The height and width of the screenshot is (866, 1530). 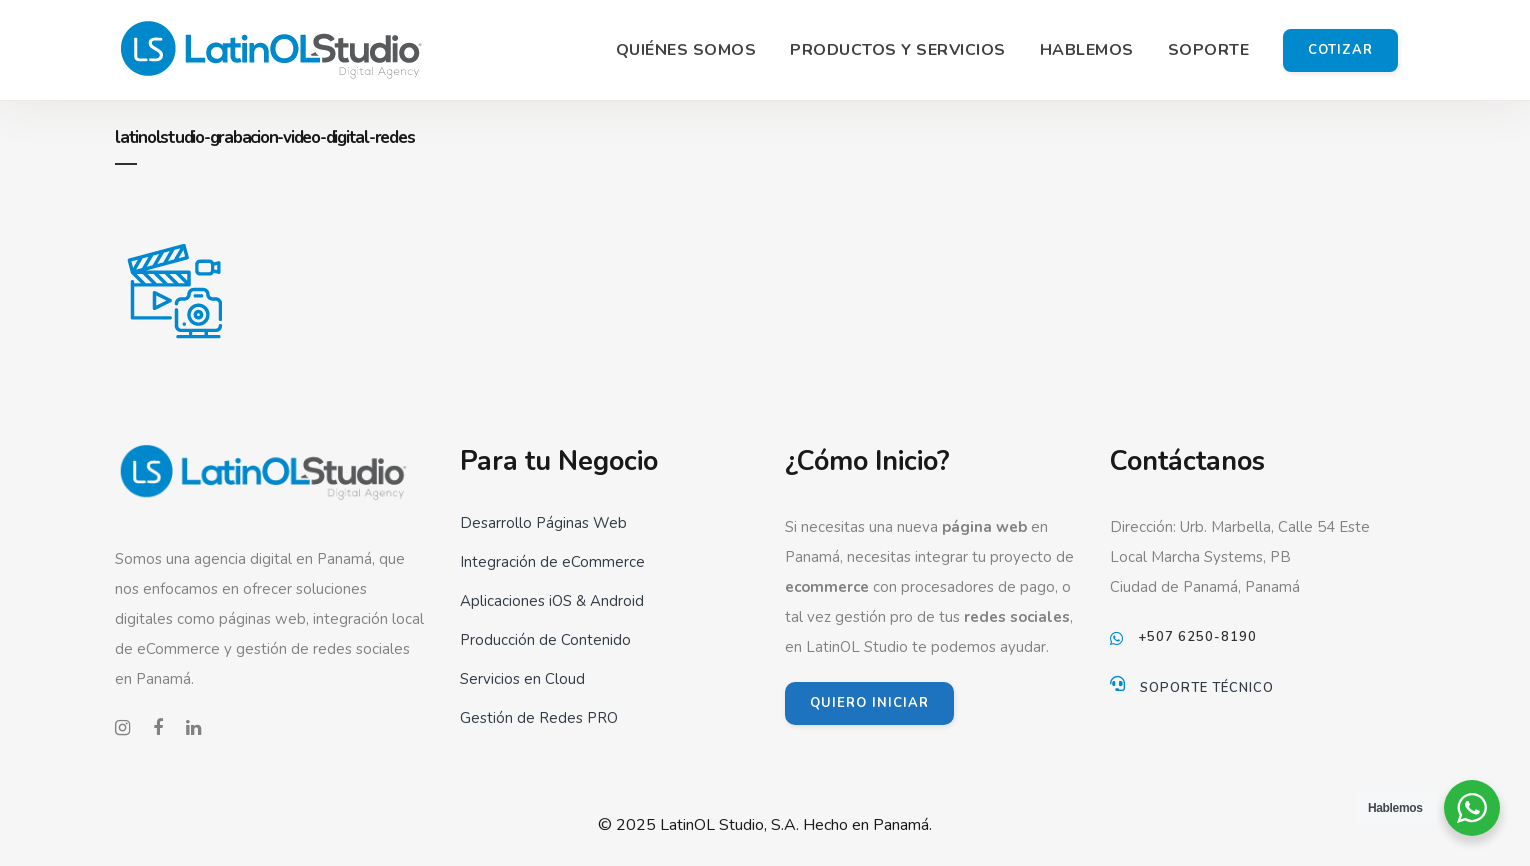 I want to click on Producción de Contenido, so click(x=545, y=640).